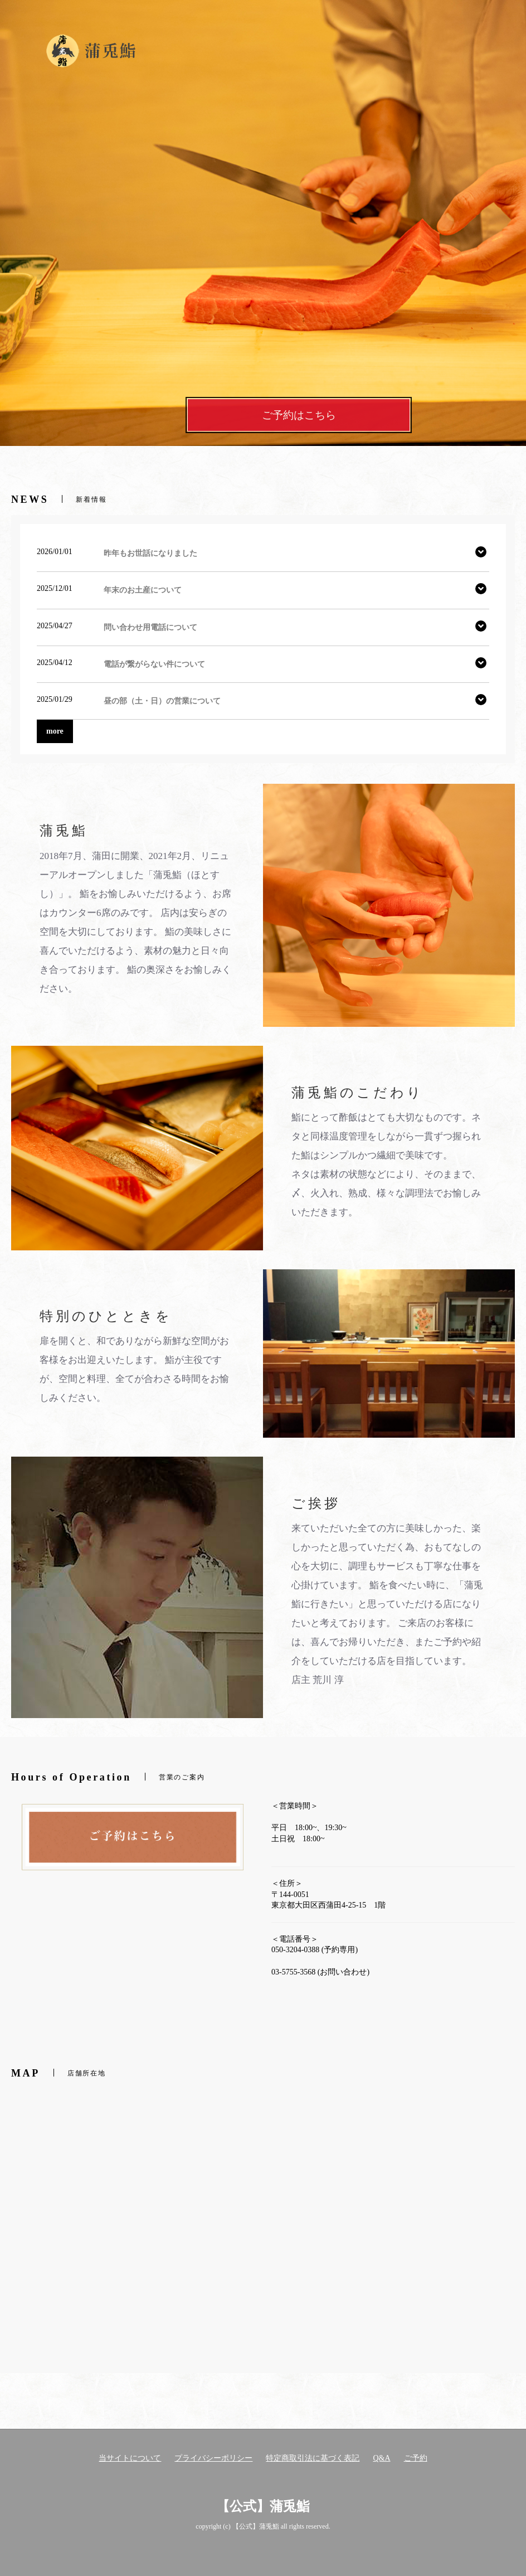 This screenshot has height=2576, width=526. Describe the element at coordinates (263, 2506) in the screenshot. I see `【公式】蒲兎鮨` at that location.